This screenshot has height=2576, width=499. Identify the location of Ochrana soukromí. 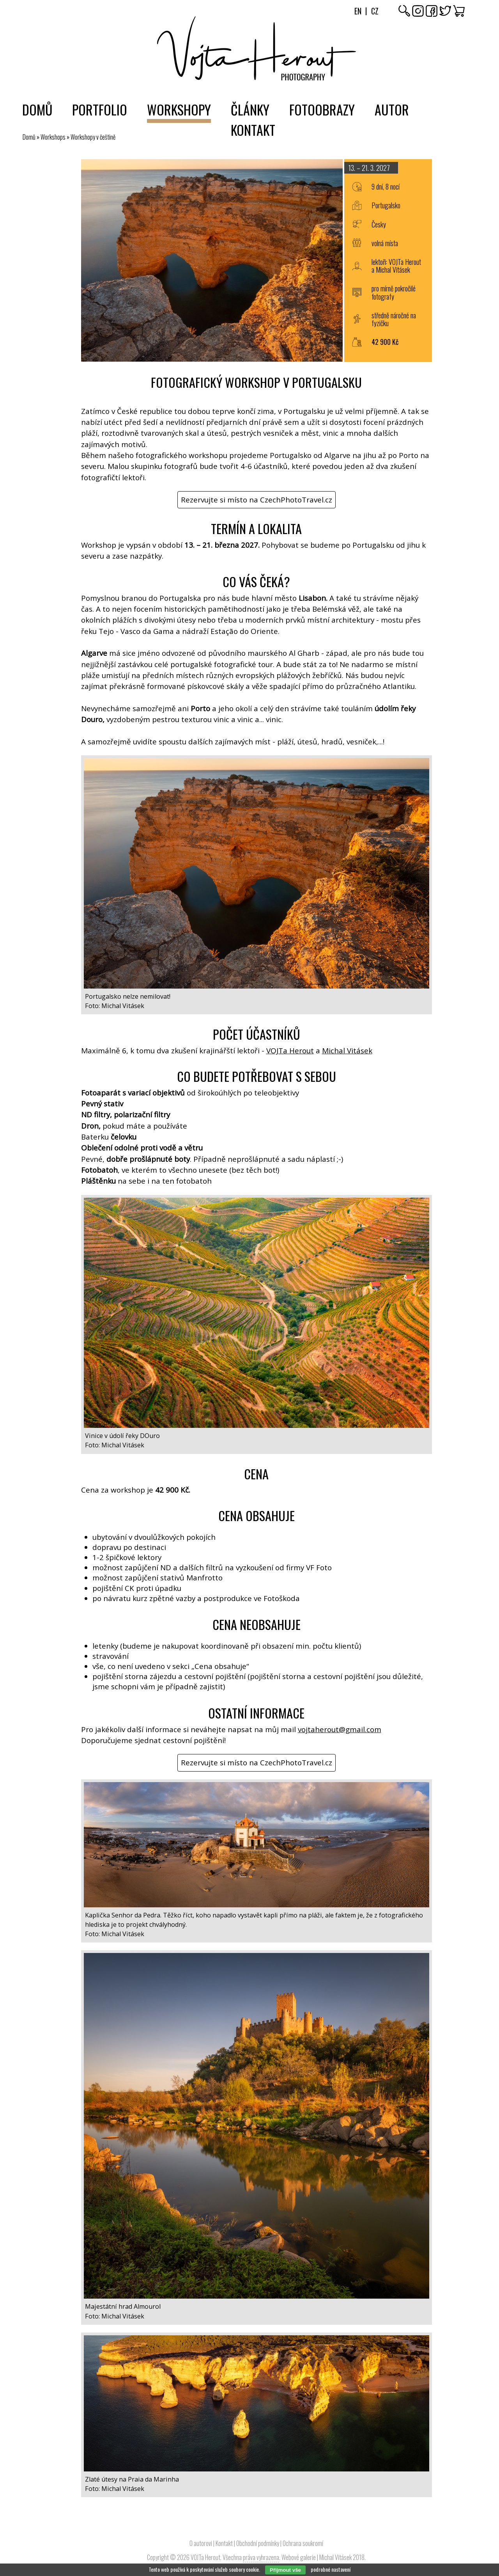
(303, 2543).